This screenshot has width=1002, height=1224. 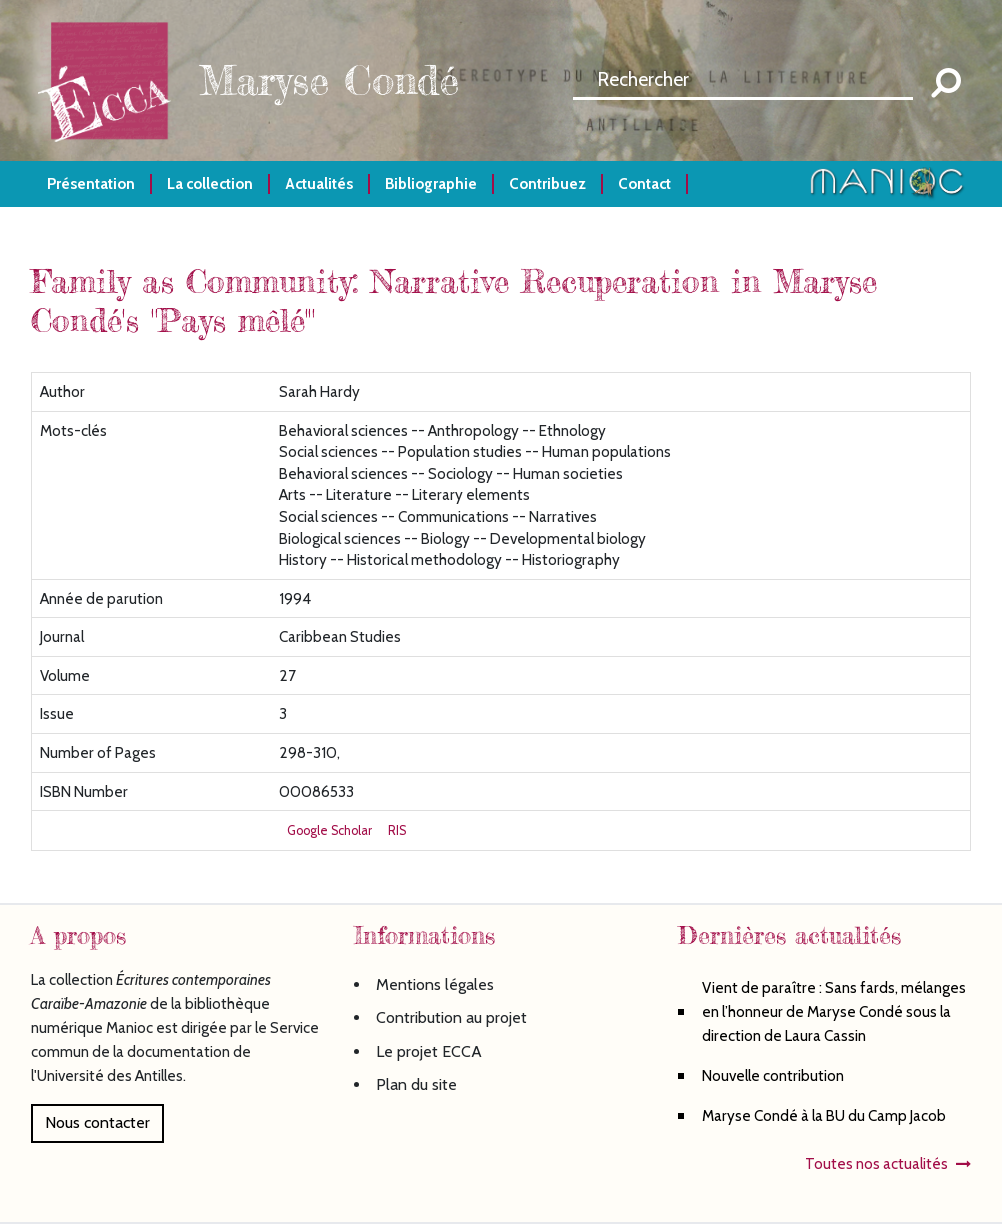 I want to click on Le projet ECCA, so click(x=429, y=1051).